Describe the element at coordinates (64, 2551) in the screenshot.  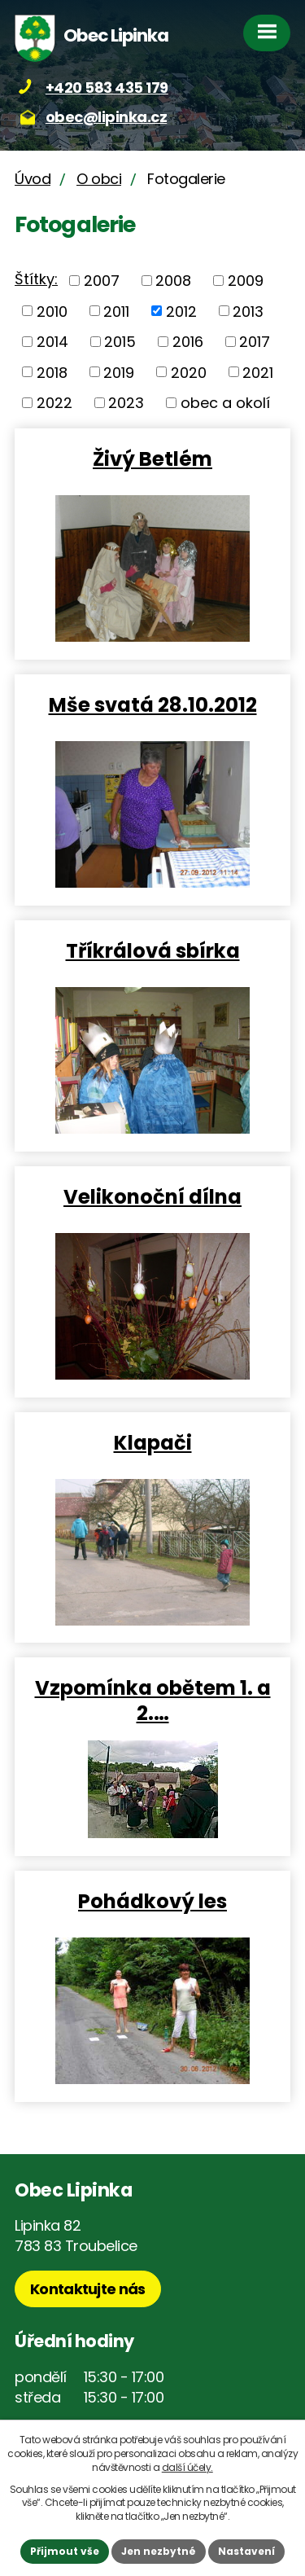
I see `Přijmout vše` at that location.